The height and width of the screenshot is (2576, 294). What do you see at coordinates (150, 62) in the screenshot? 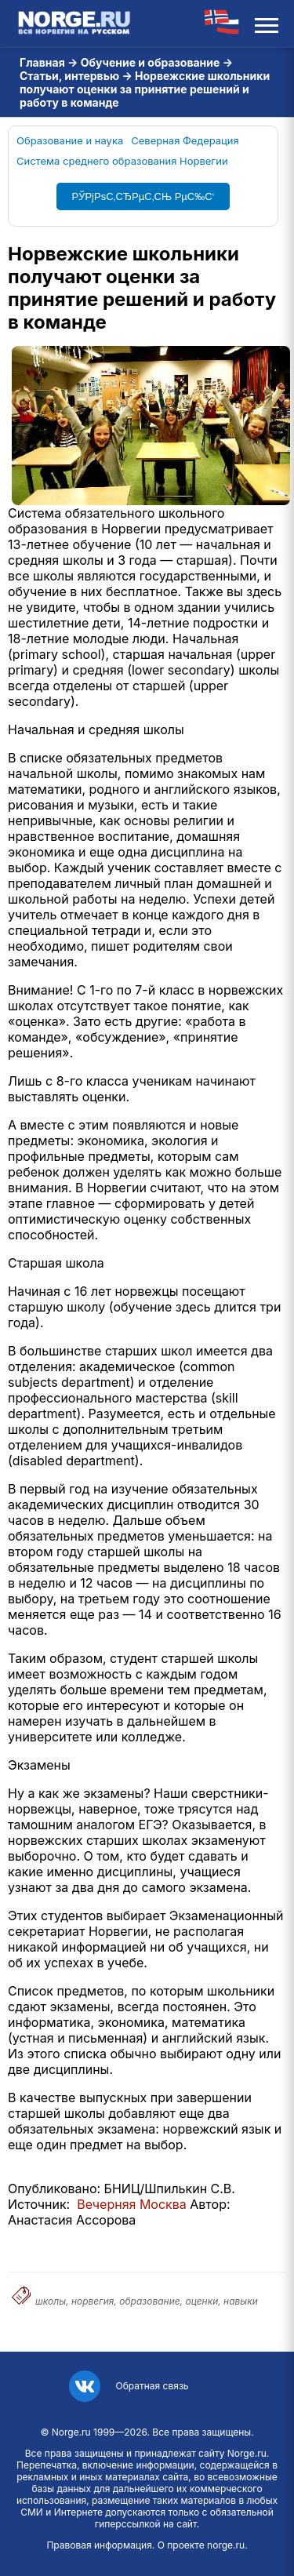
I see `Обучение и образование` at bounding box center [150, 62].